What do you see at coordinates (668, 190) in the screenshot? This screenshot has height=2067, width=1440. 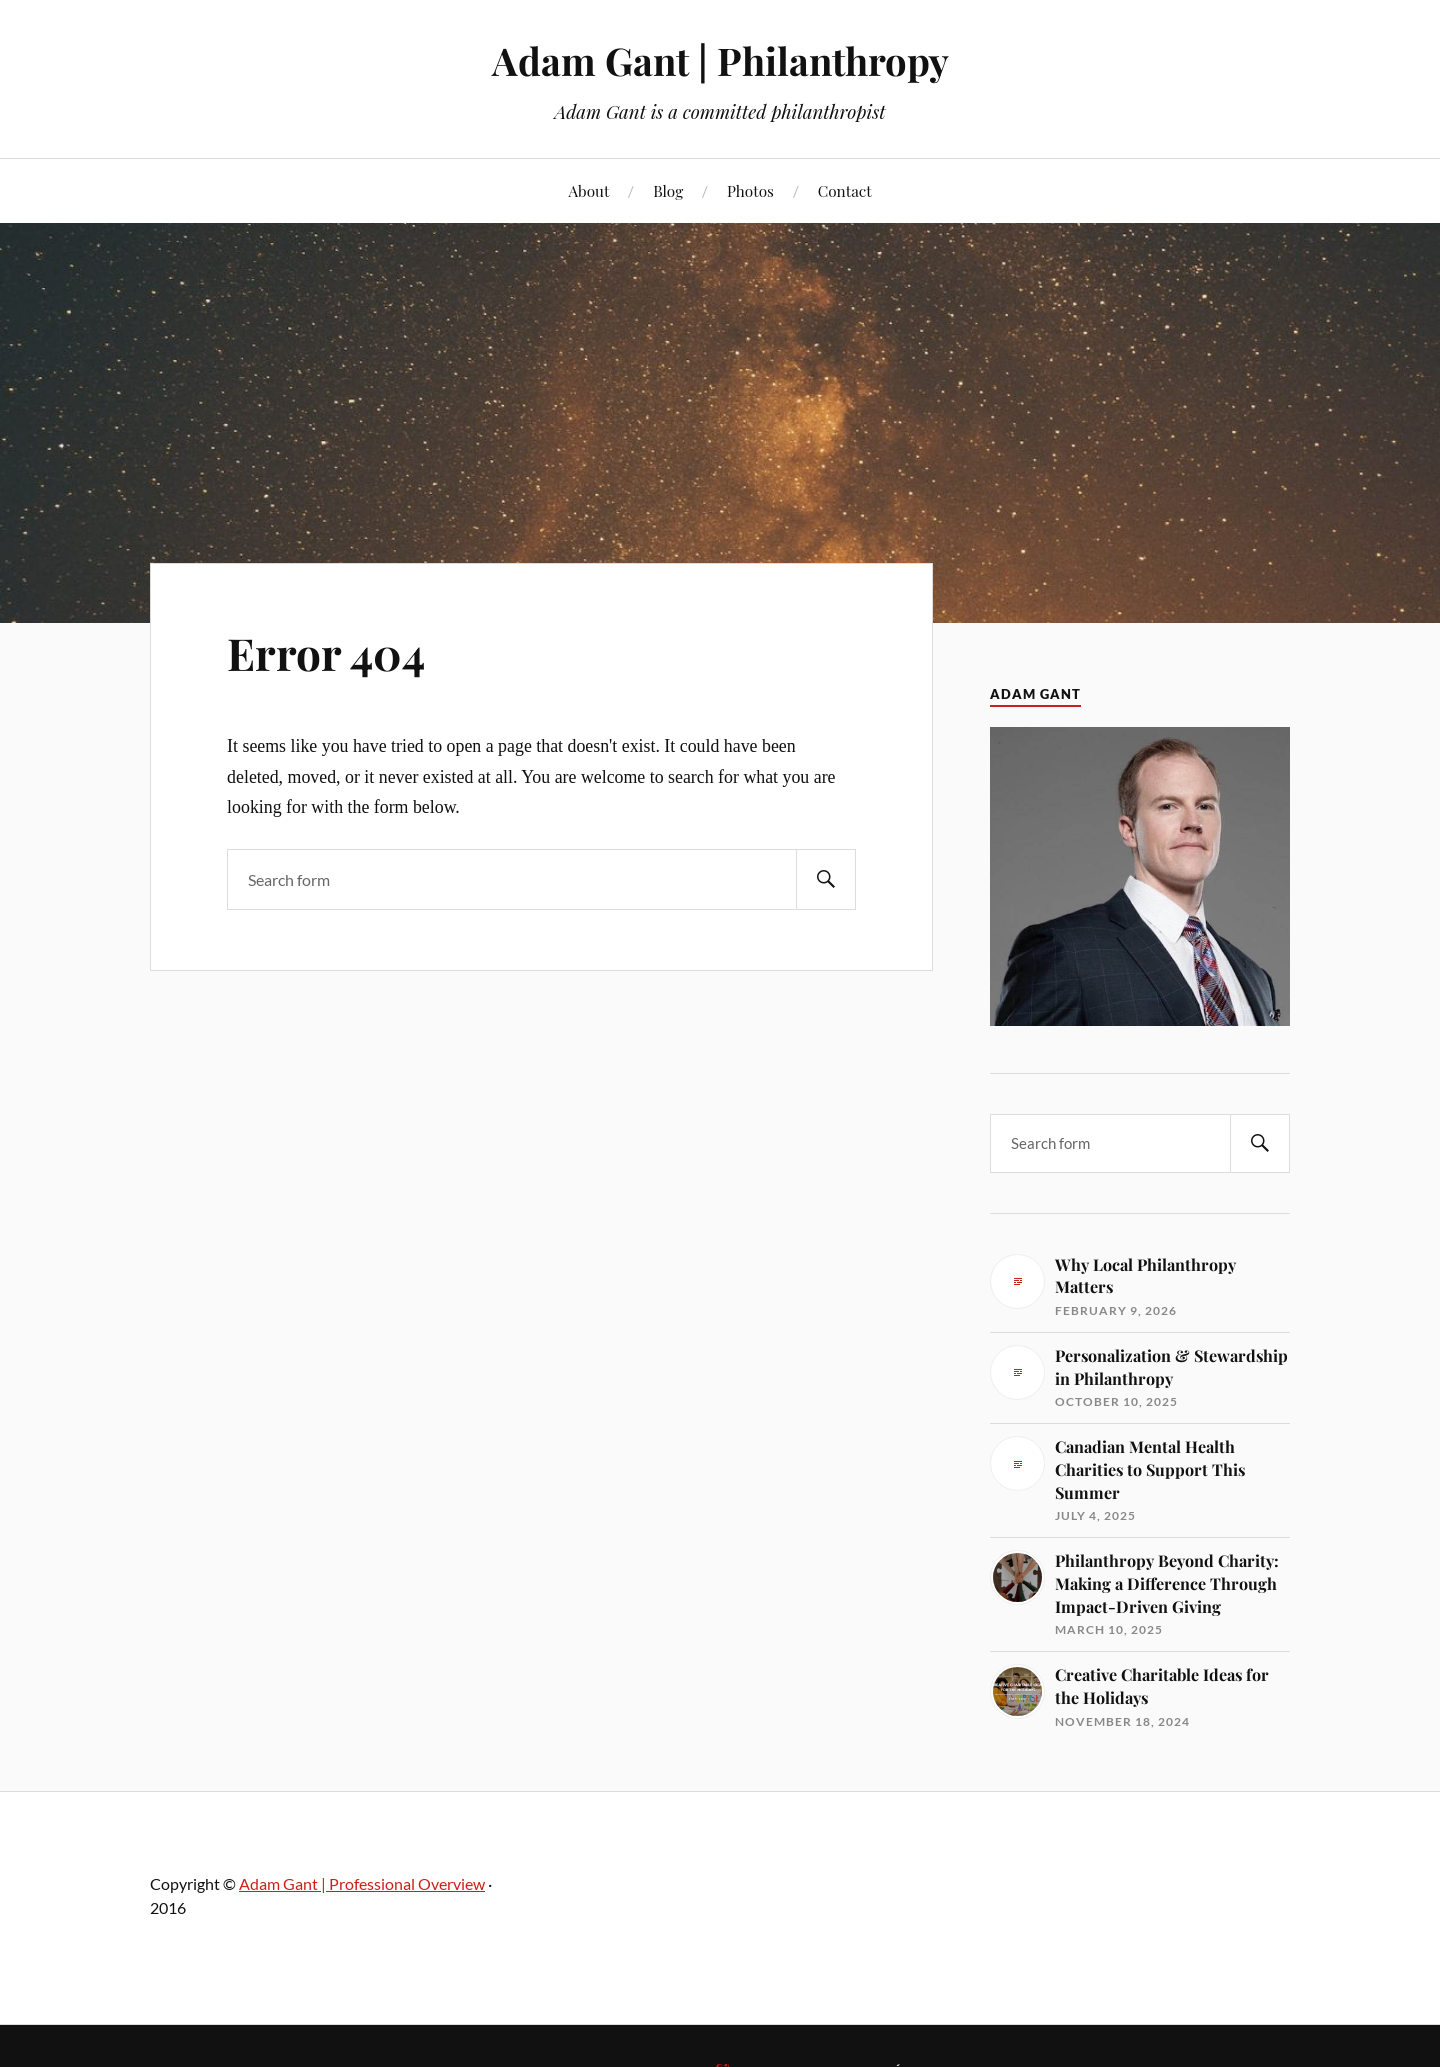 I see `Blog` at bounding box center [668, 190].